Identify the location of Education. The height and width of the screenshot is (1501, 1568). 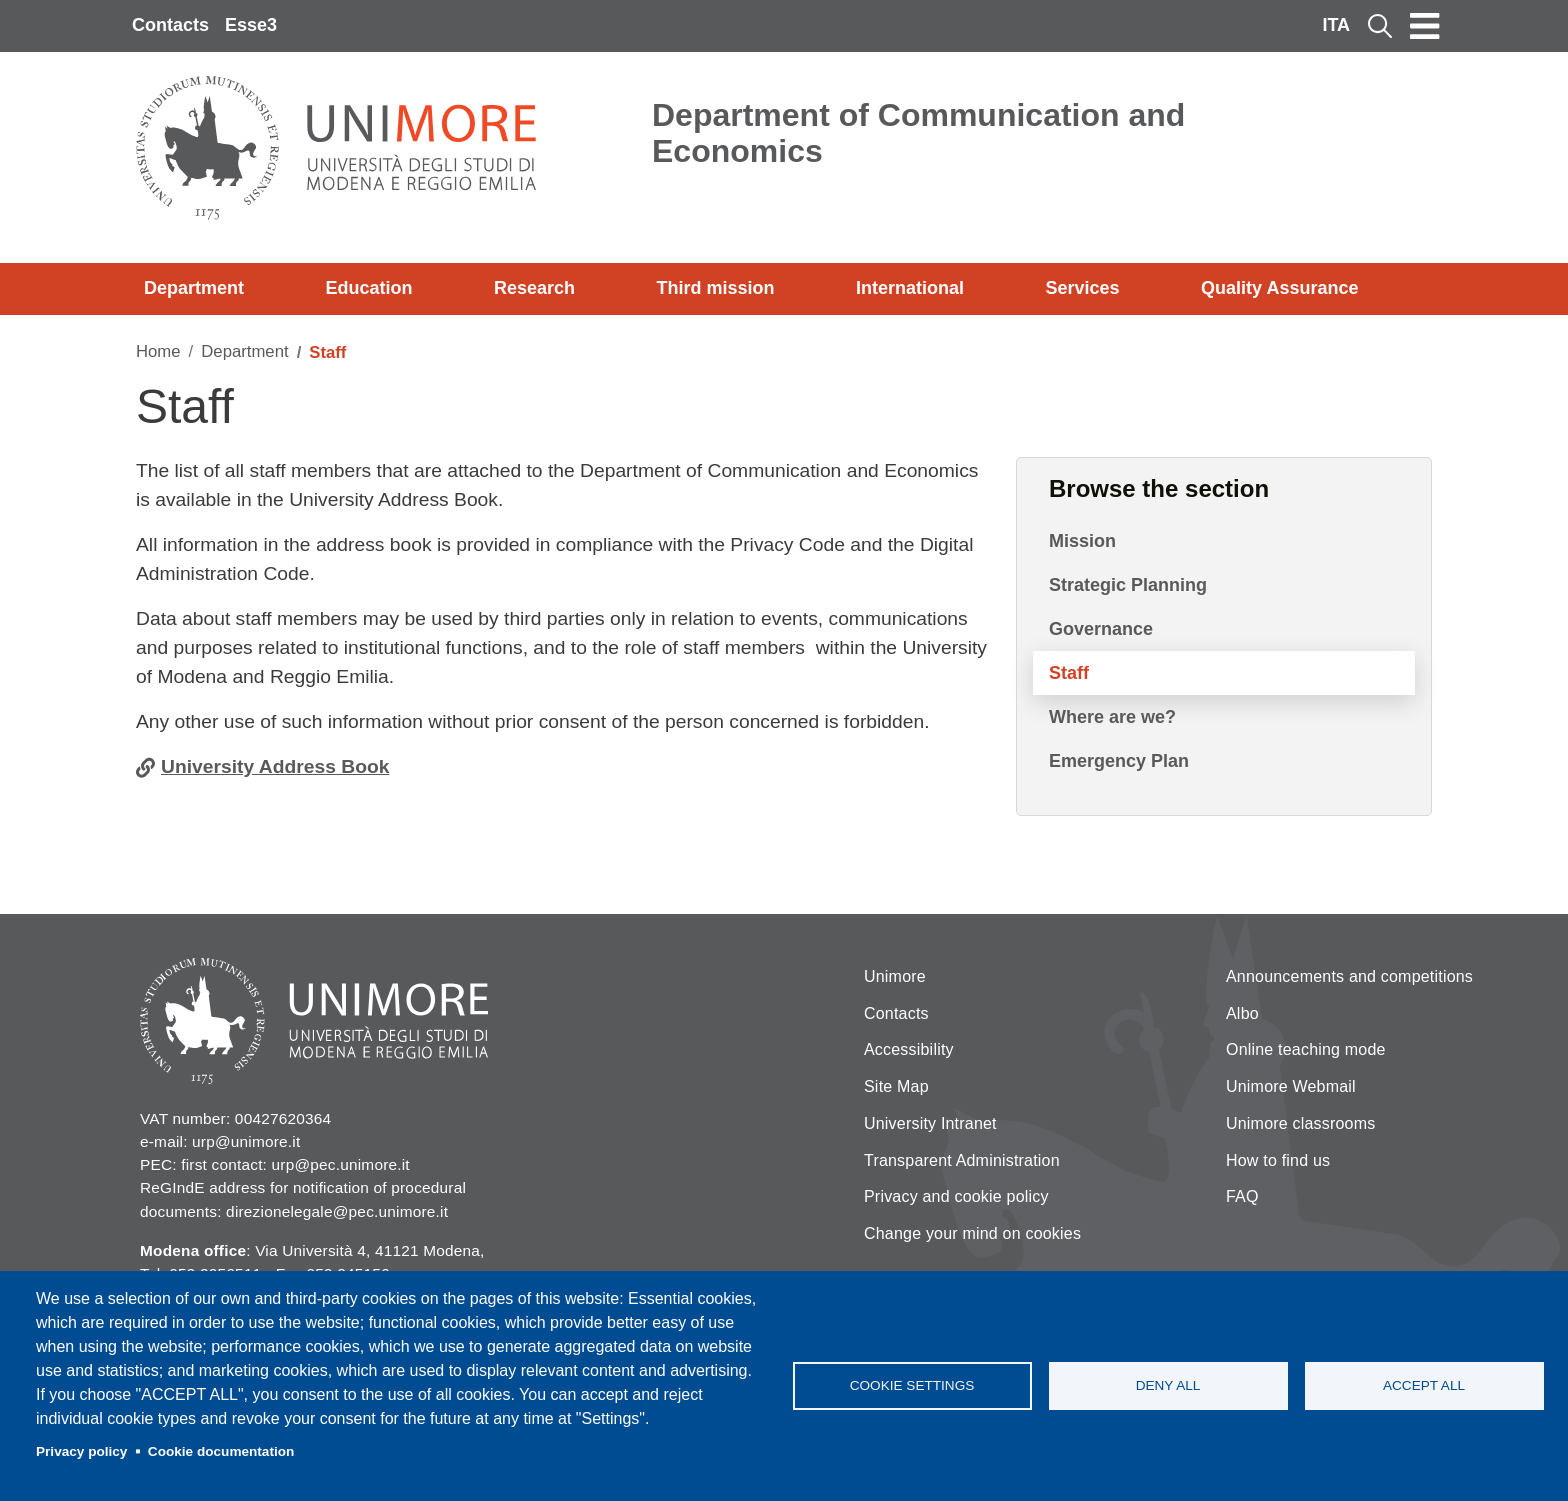
(369, 288).